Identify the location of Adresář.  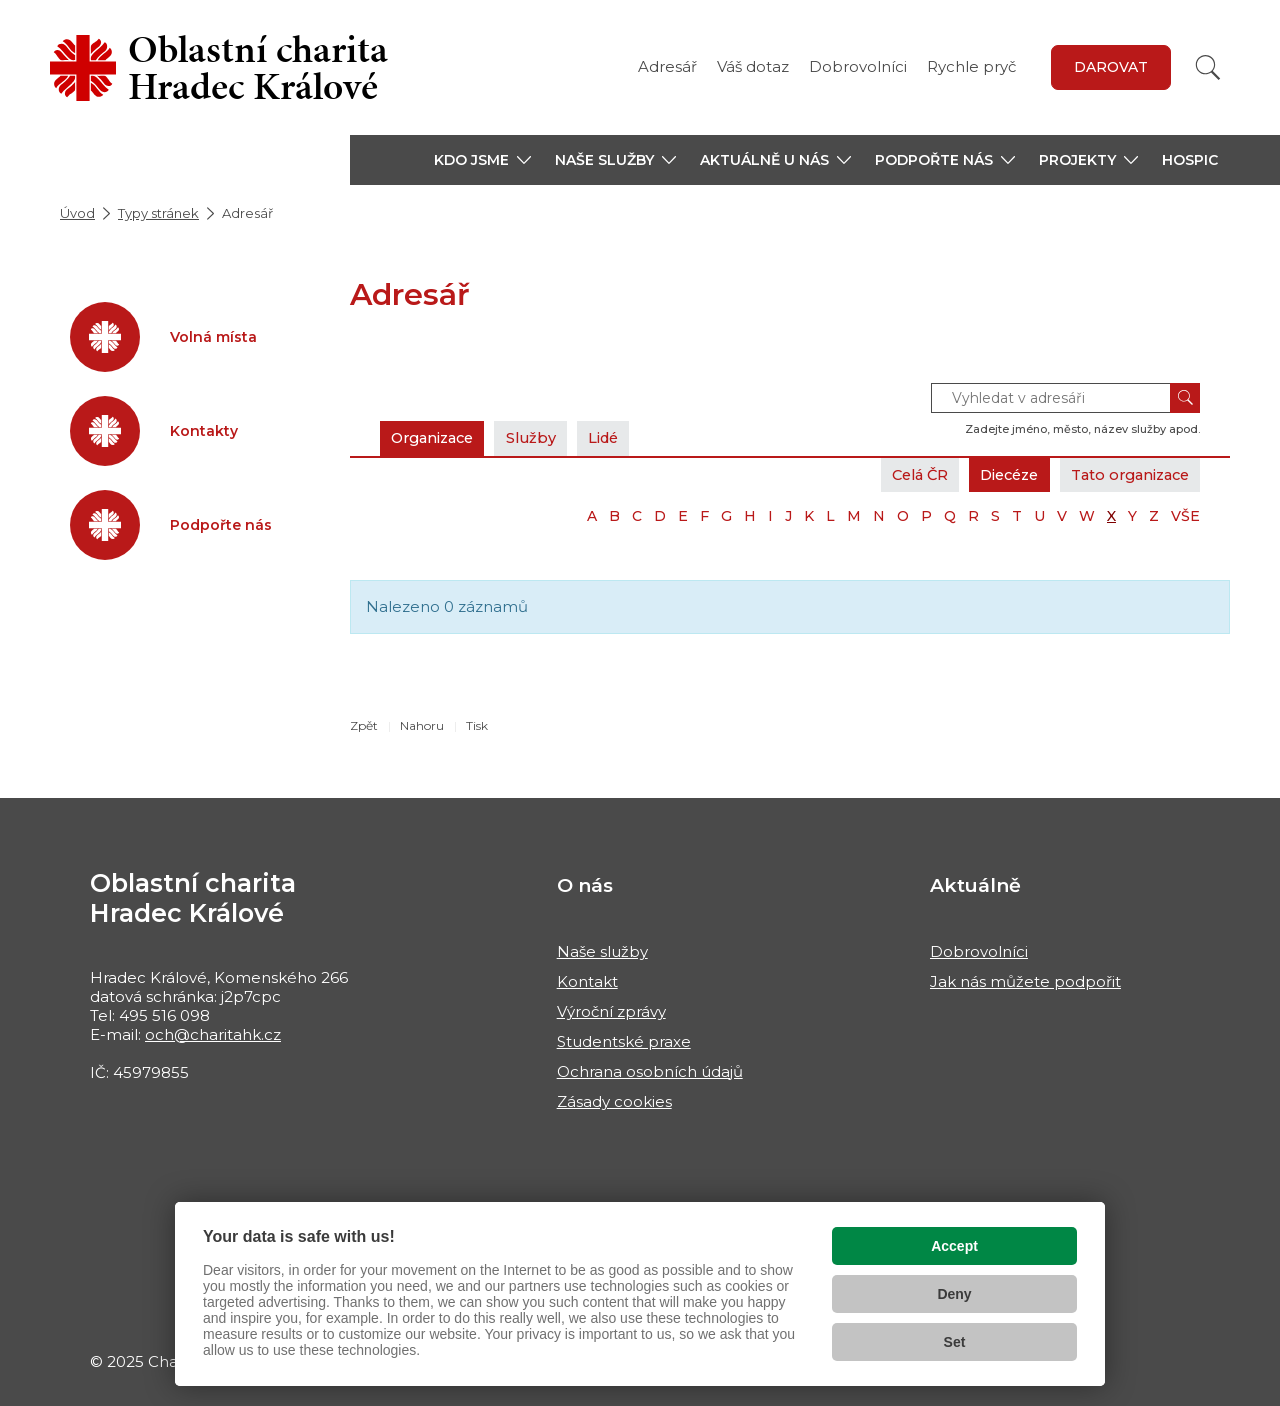
(667, 66).